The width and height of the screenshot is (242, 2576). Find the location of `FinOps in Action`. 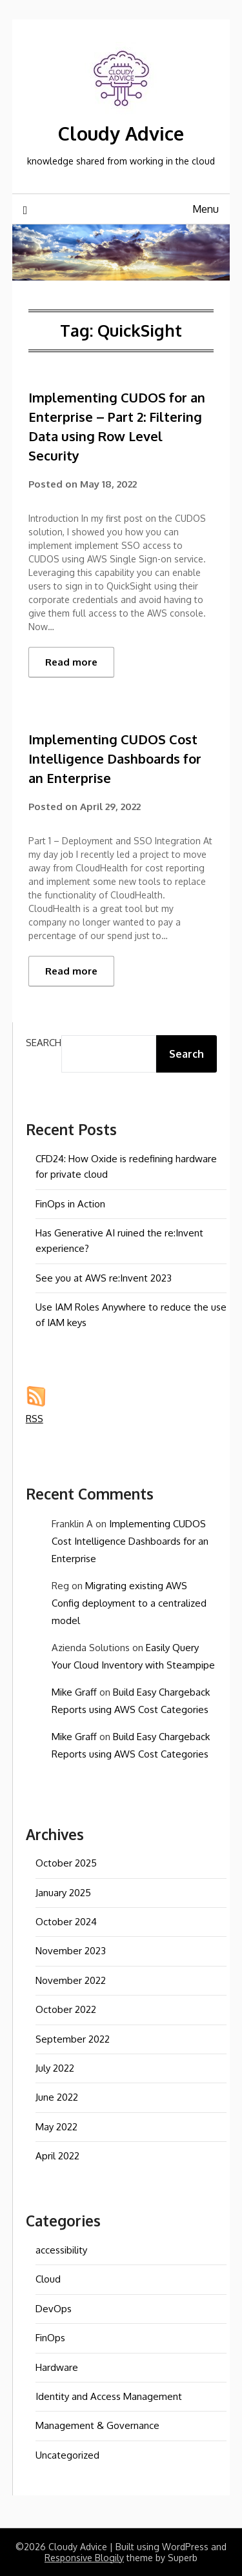

FinOps in Action is located at coordinates (70, 1204).